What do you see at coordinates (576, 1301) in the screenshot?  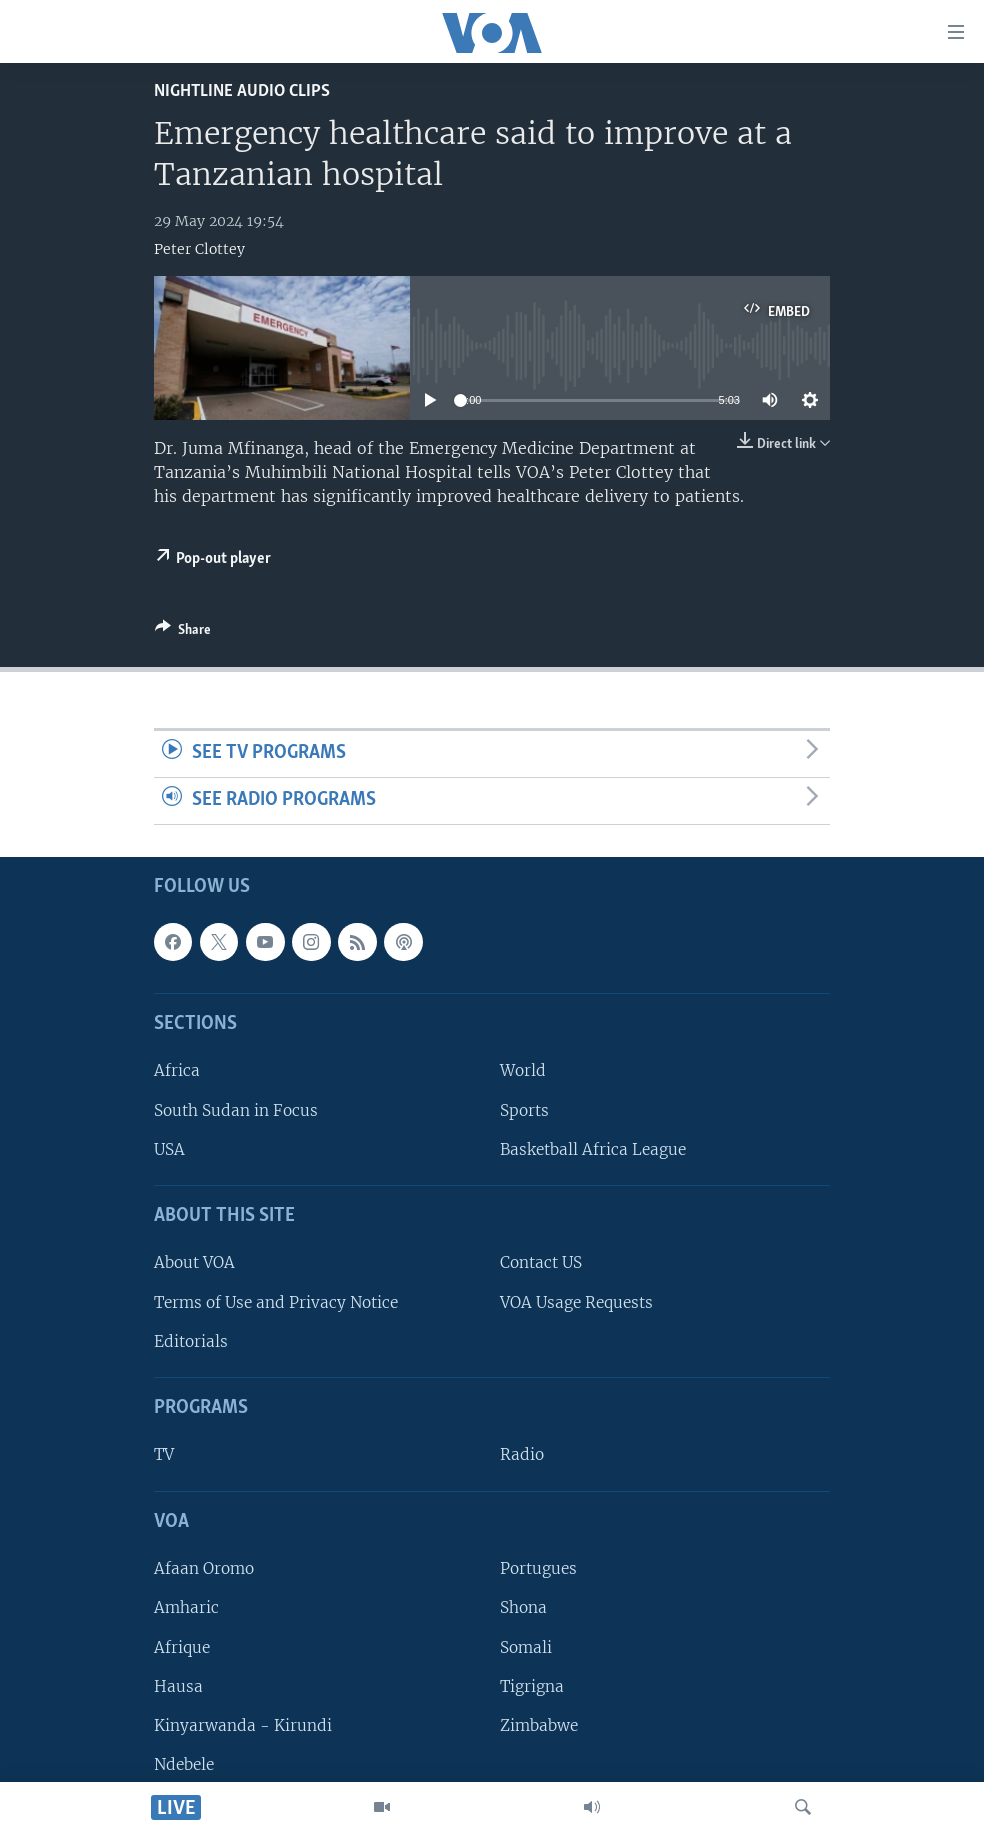 I see `VOA Usage Requests` at bounding box center [576, 1301].